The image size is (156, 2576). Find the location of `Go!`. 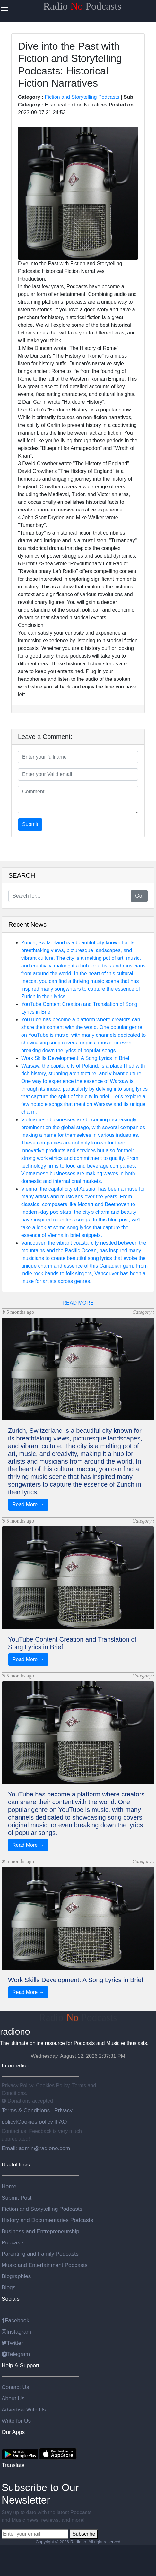

Go! is located at coordinates (139, 896).